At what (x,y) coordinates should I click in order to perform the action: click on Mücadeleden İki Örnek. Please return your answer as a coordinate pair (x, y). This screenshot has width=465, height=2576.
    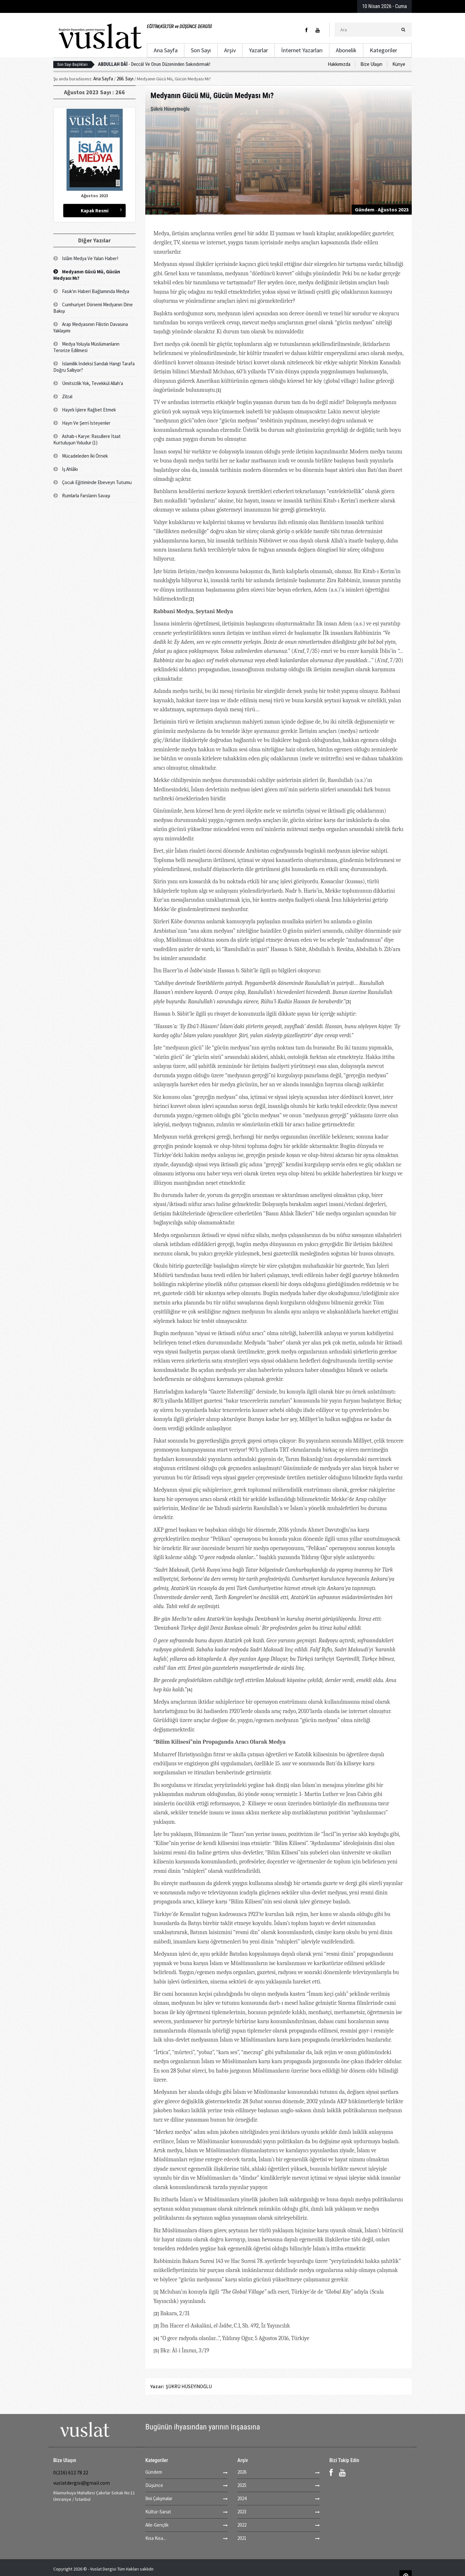
    Looking at the image, I should click on (80, 456).